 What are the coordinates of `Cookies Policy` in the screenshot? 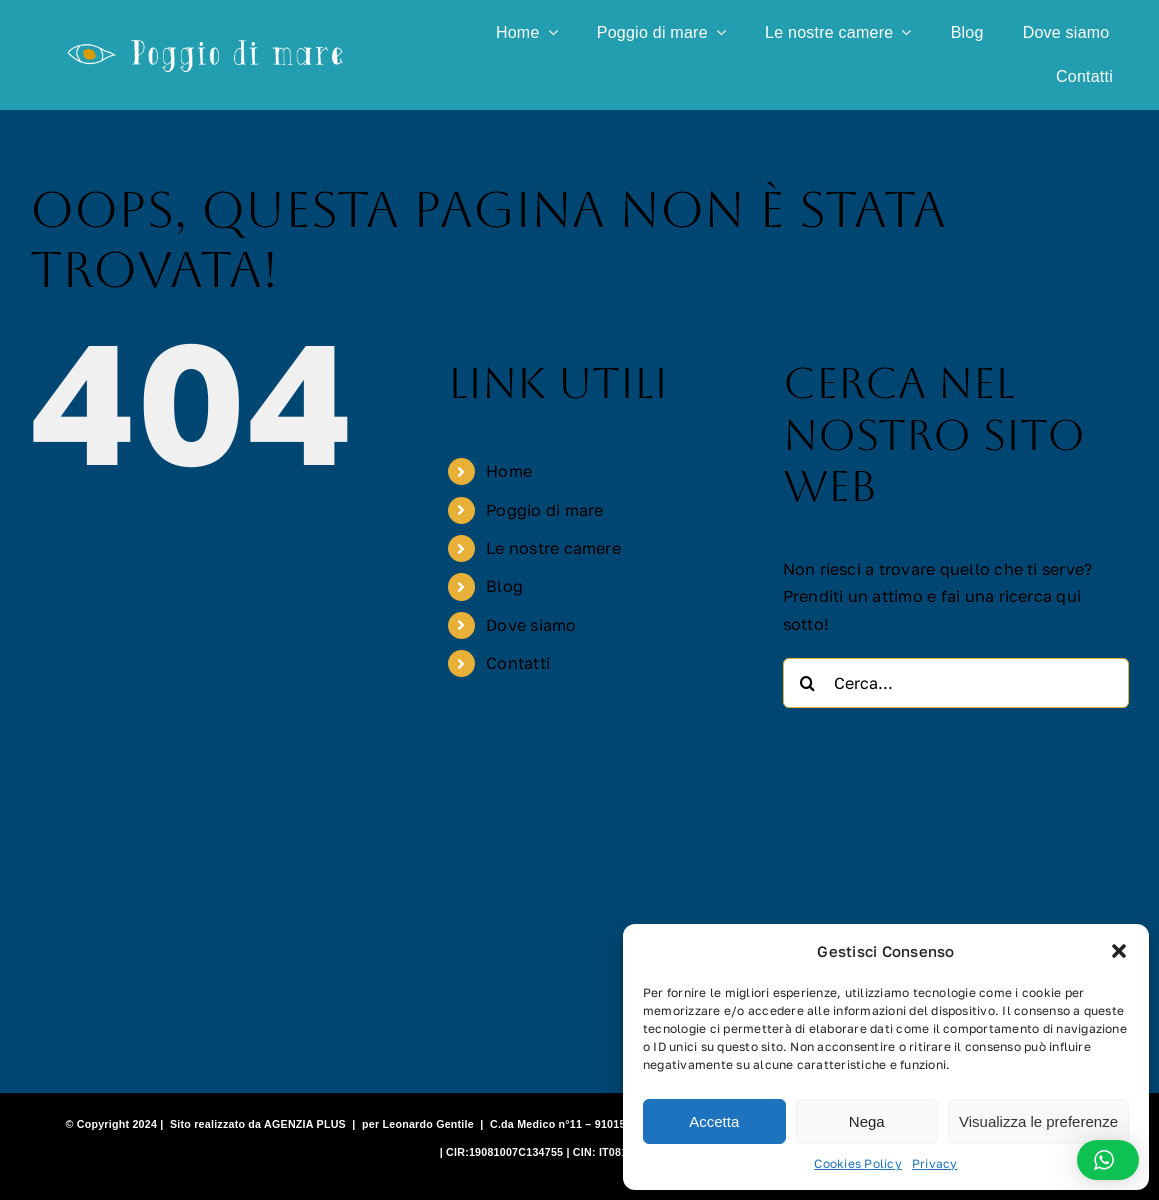 It's located at (857, 1163).